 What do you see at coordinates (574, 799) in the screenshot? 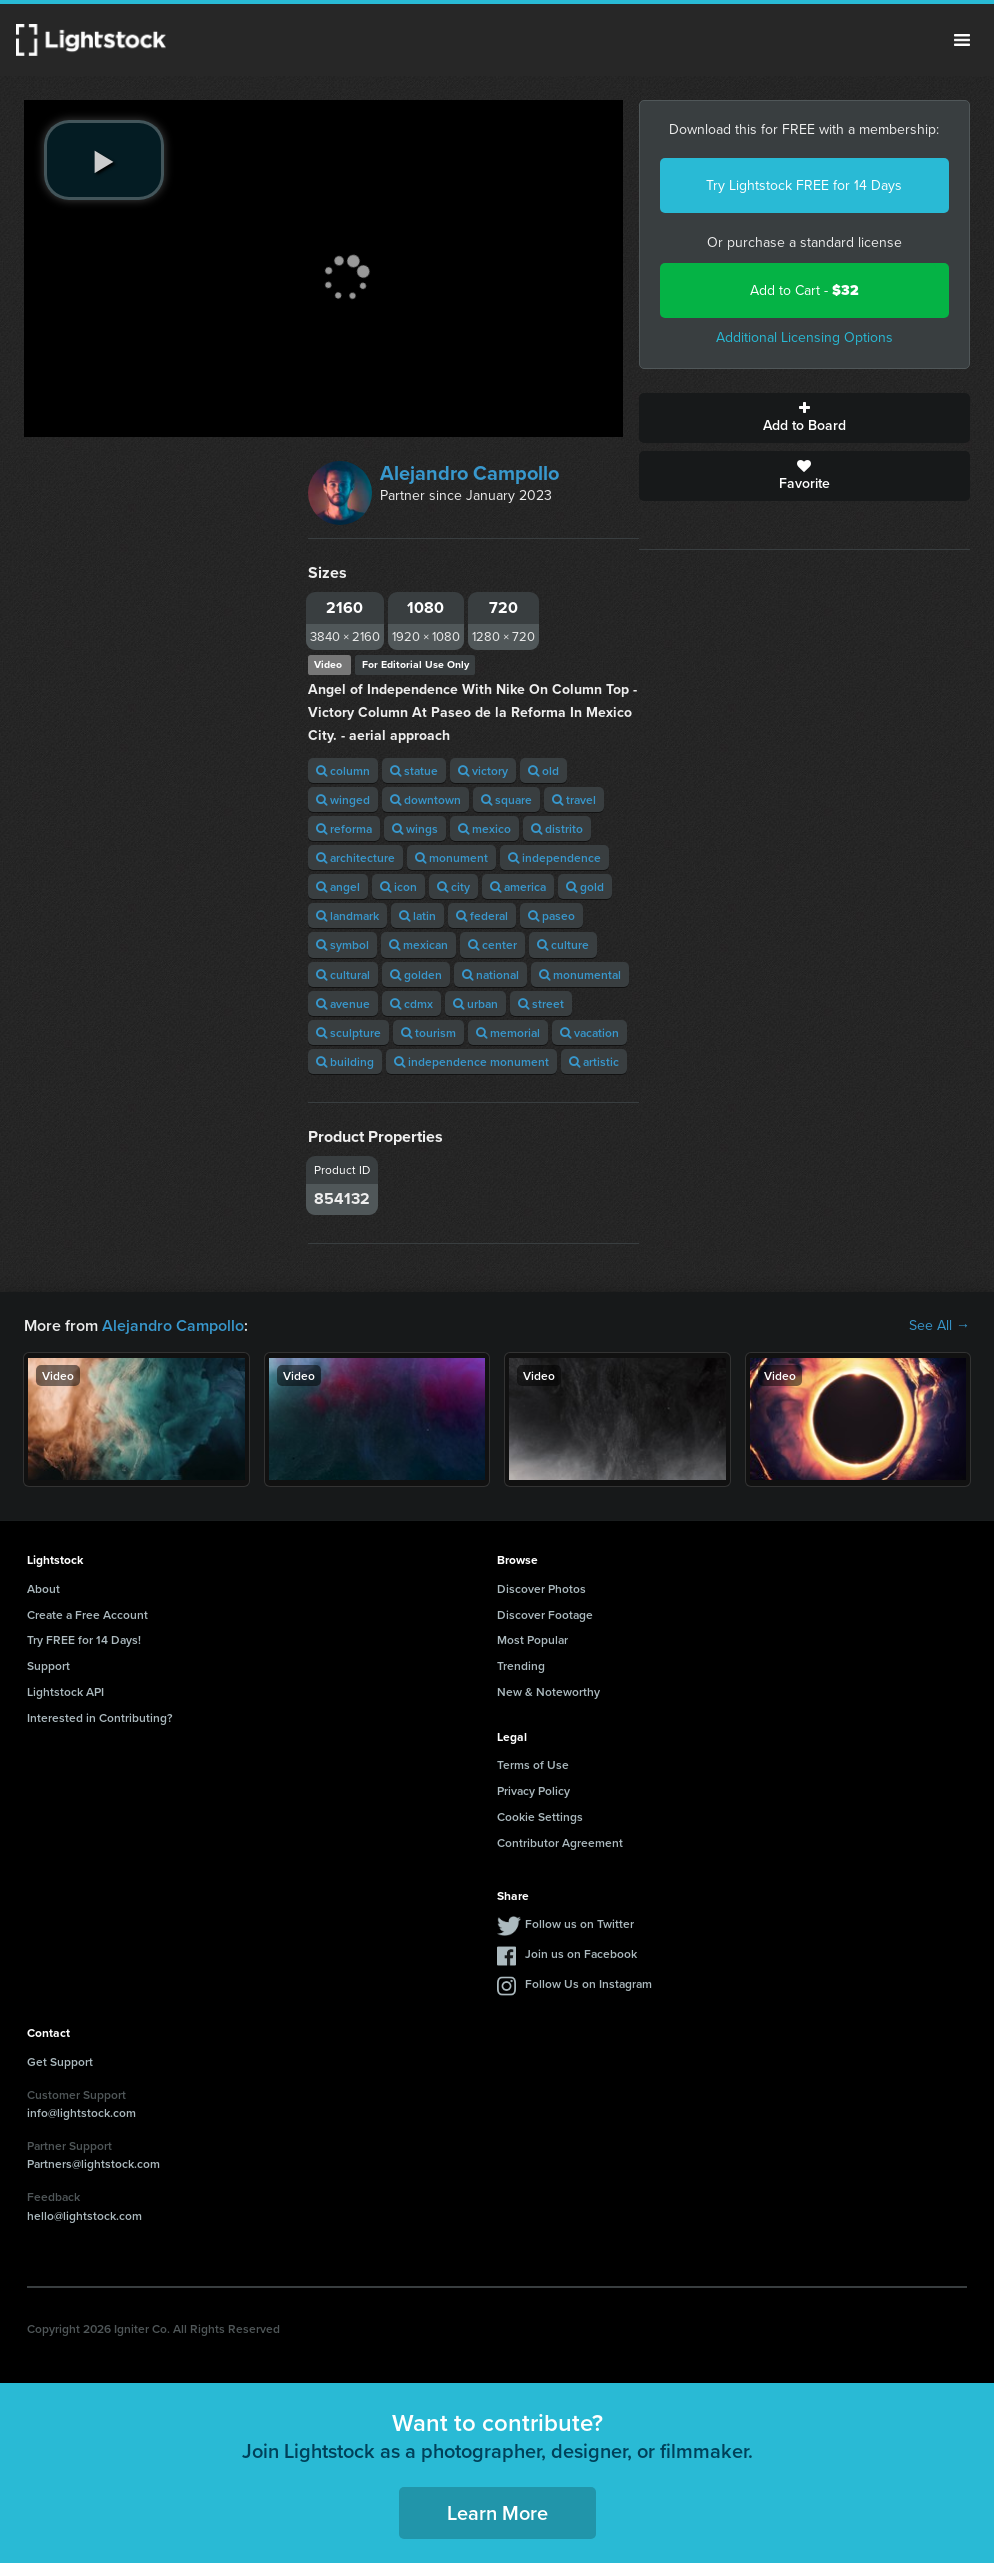
I see `travel` at bounding box center [574, 799].